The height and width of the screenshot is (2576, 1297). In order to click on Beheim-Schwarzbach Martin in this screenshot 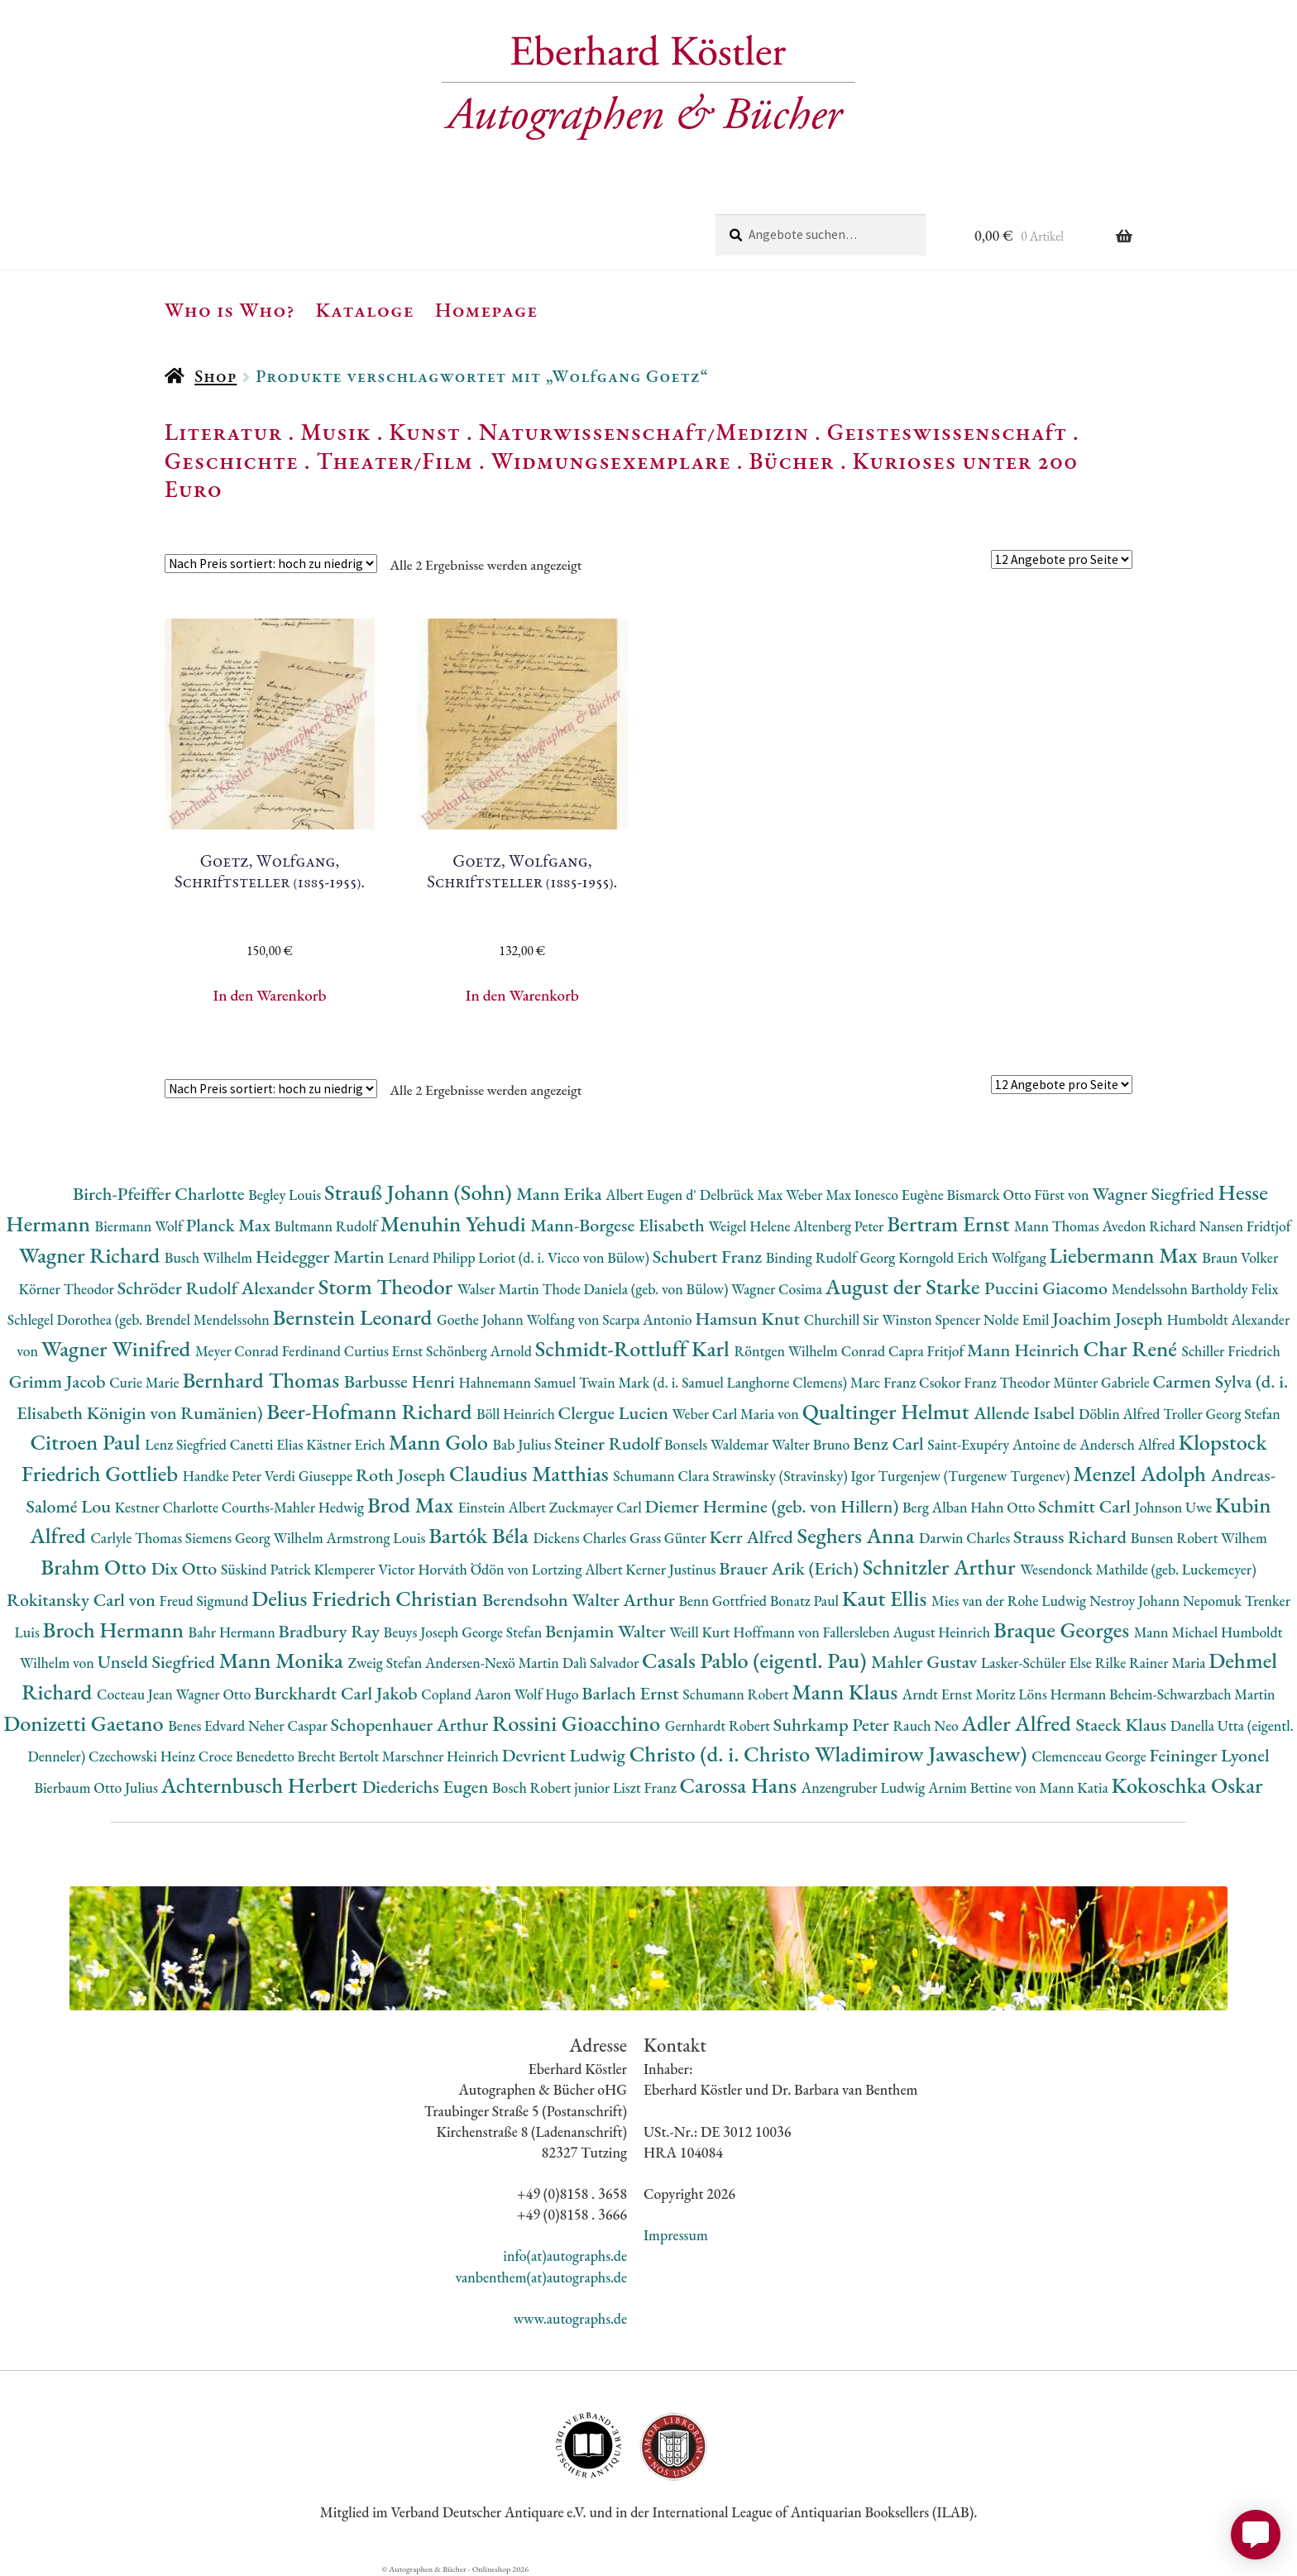, I will do `click(1192, 1694)`.